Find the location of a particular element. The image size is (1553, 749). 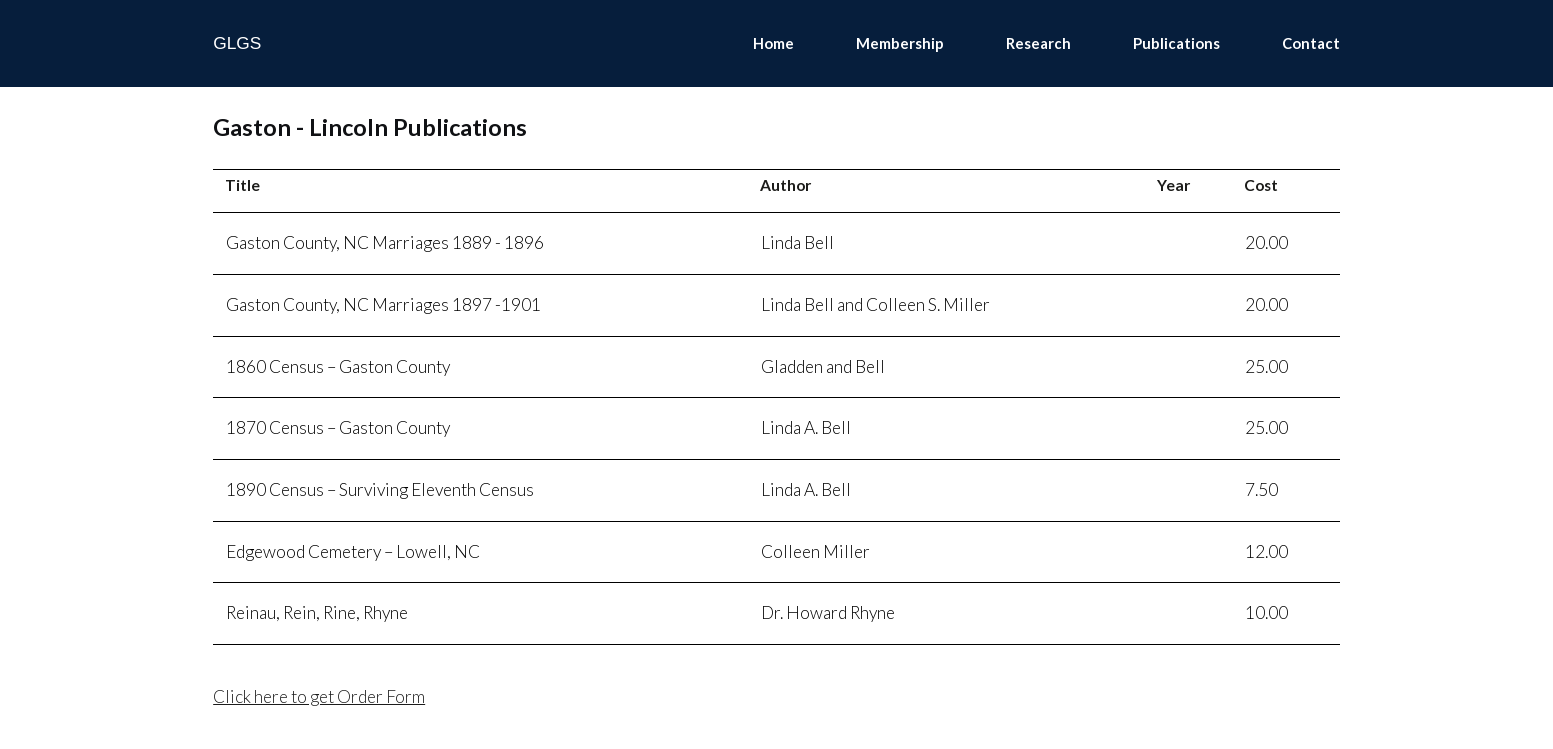

Home is located at coordinates (773, 43).